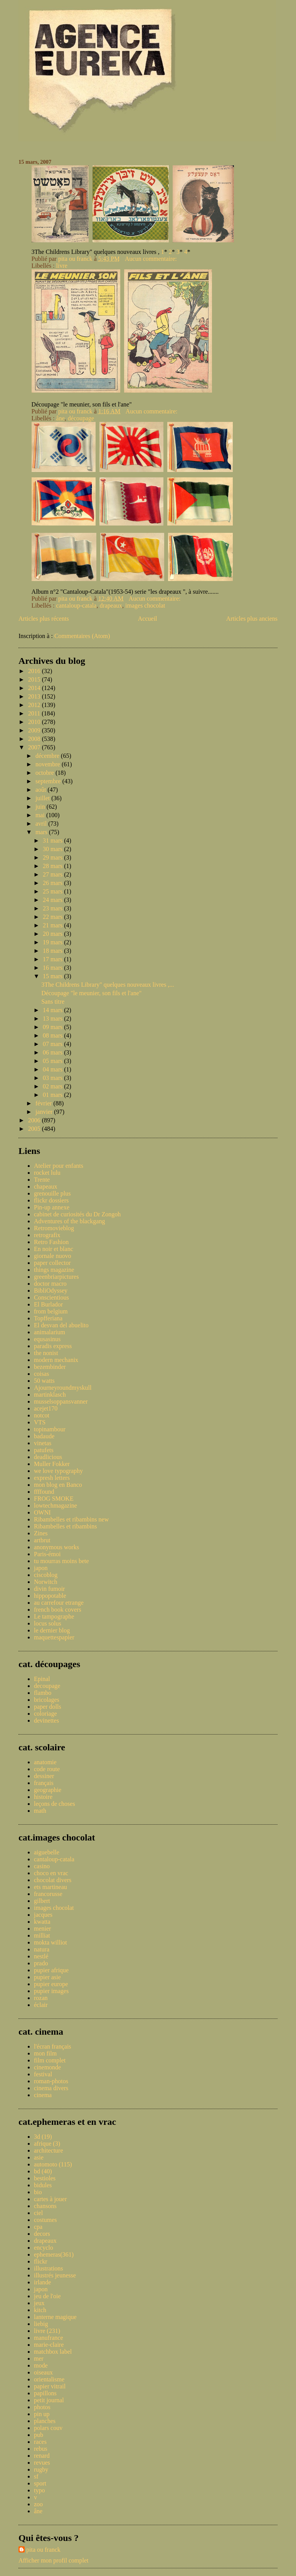 The height and width of the screenshot is (2576, 296). What do you see at coordinates (53, 1035) in the screenshot?
I see `08 mars` at bounding box center [53, 1035].